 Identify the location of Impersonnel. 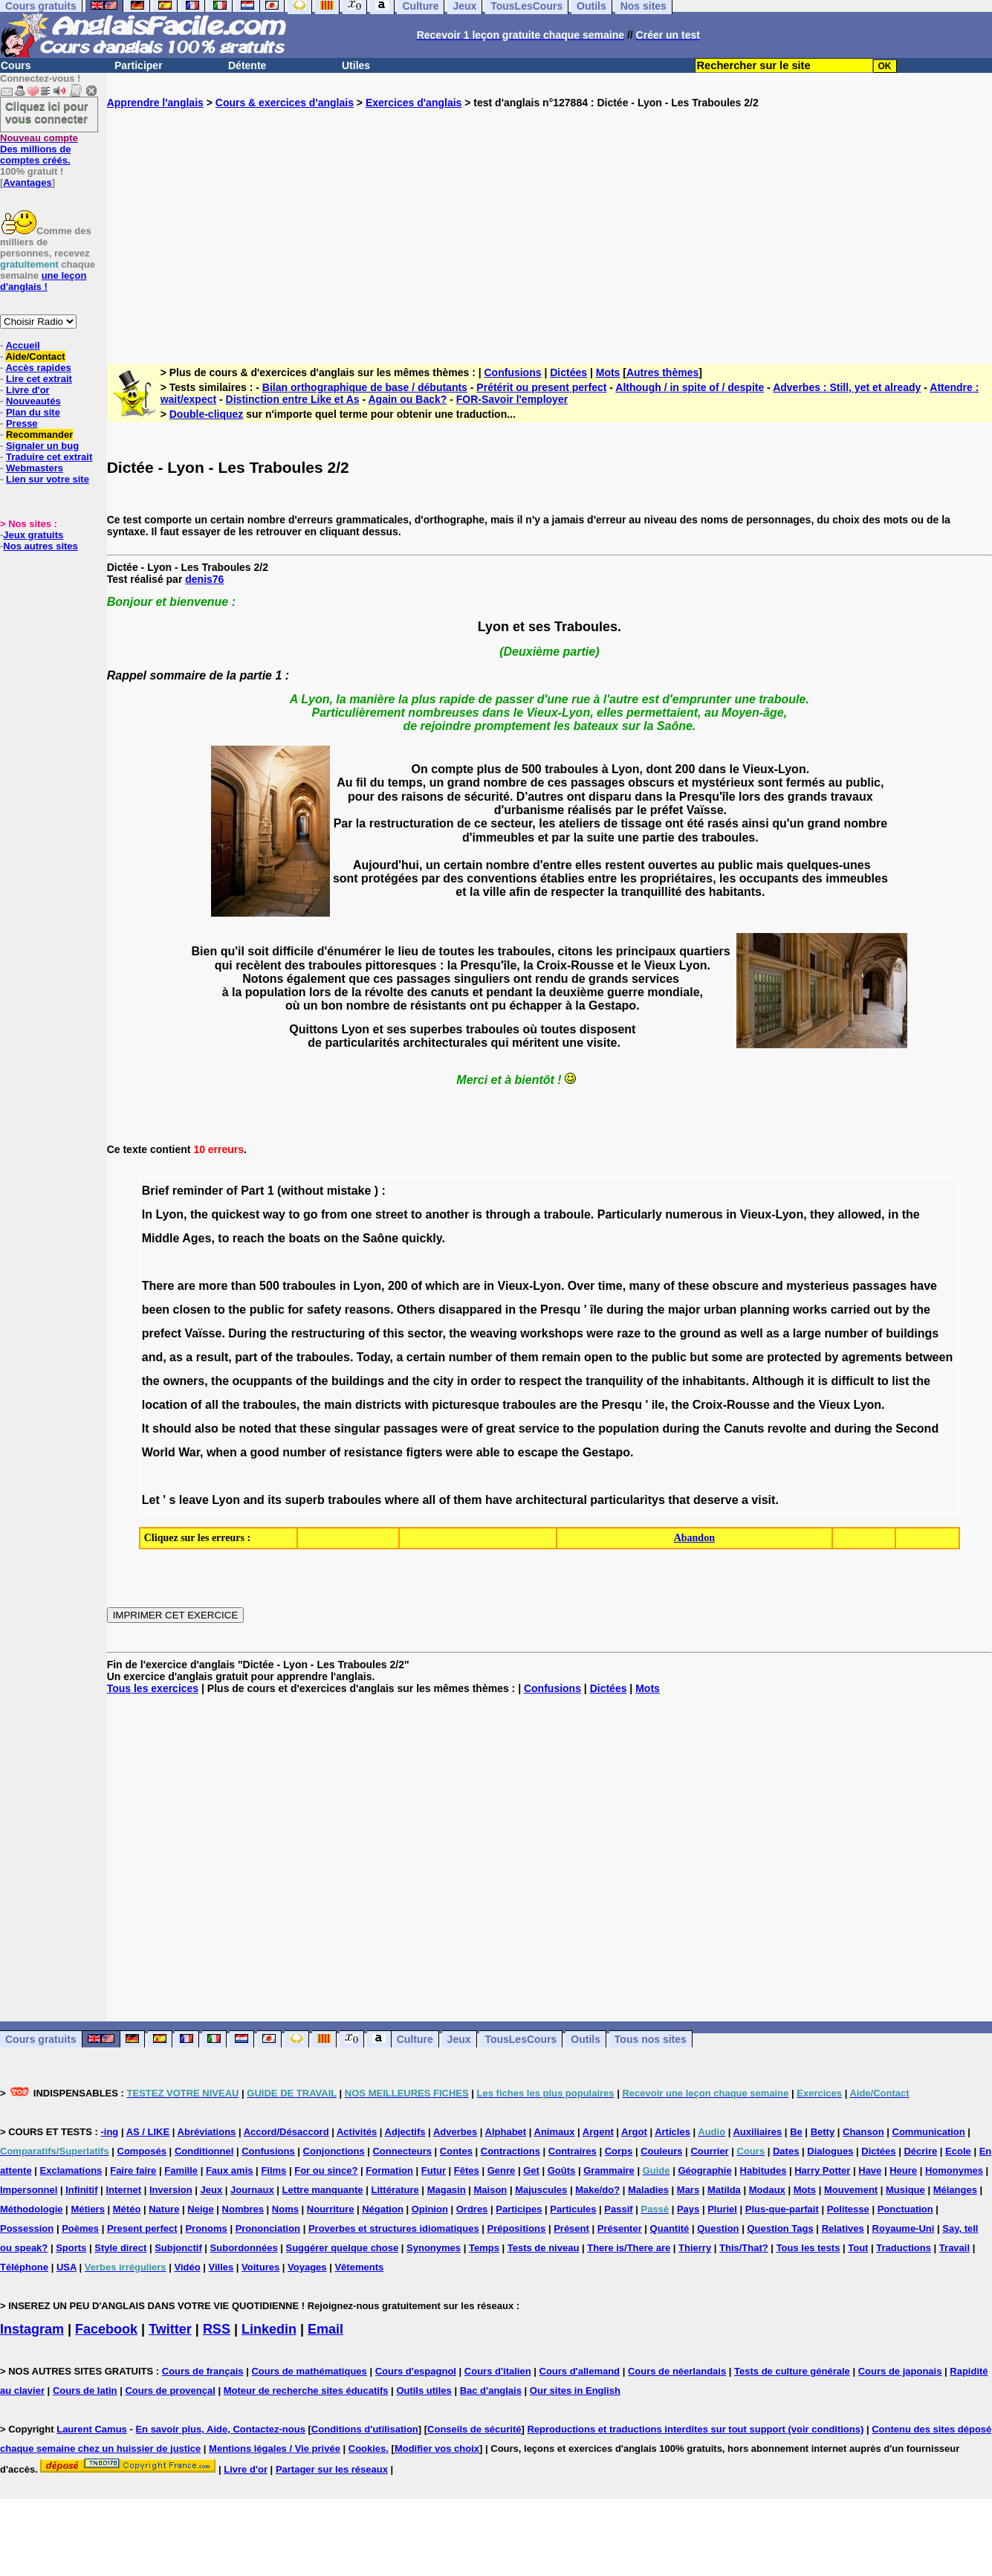
(28, 2189).